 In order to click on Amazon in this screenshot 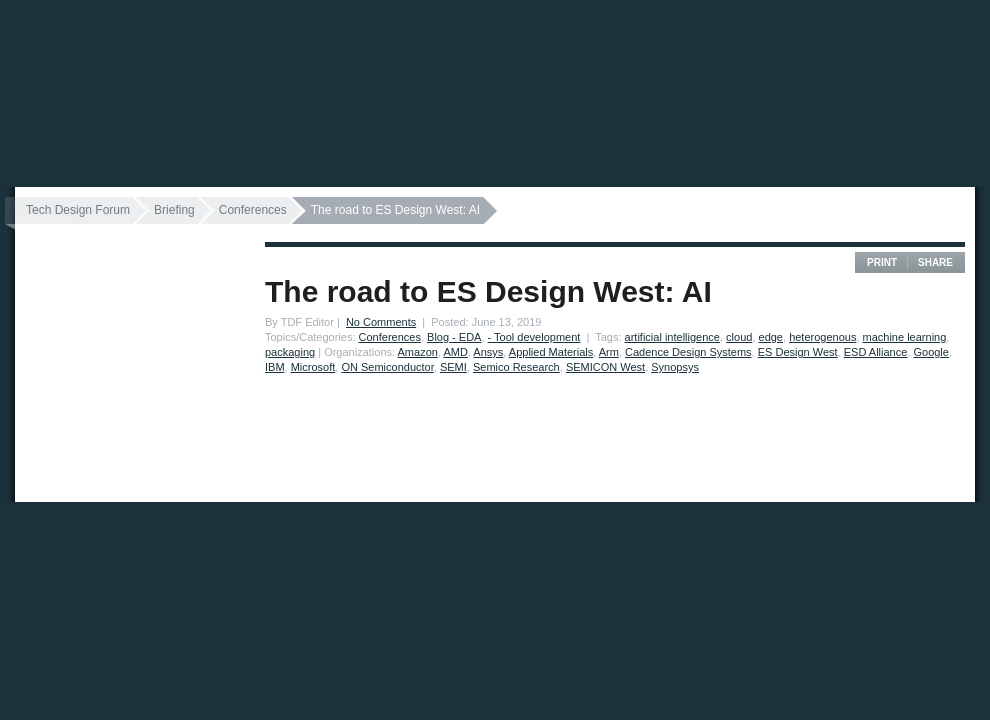, I will do `click(418, 352)`.